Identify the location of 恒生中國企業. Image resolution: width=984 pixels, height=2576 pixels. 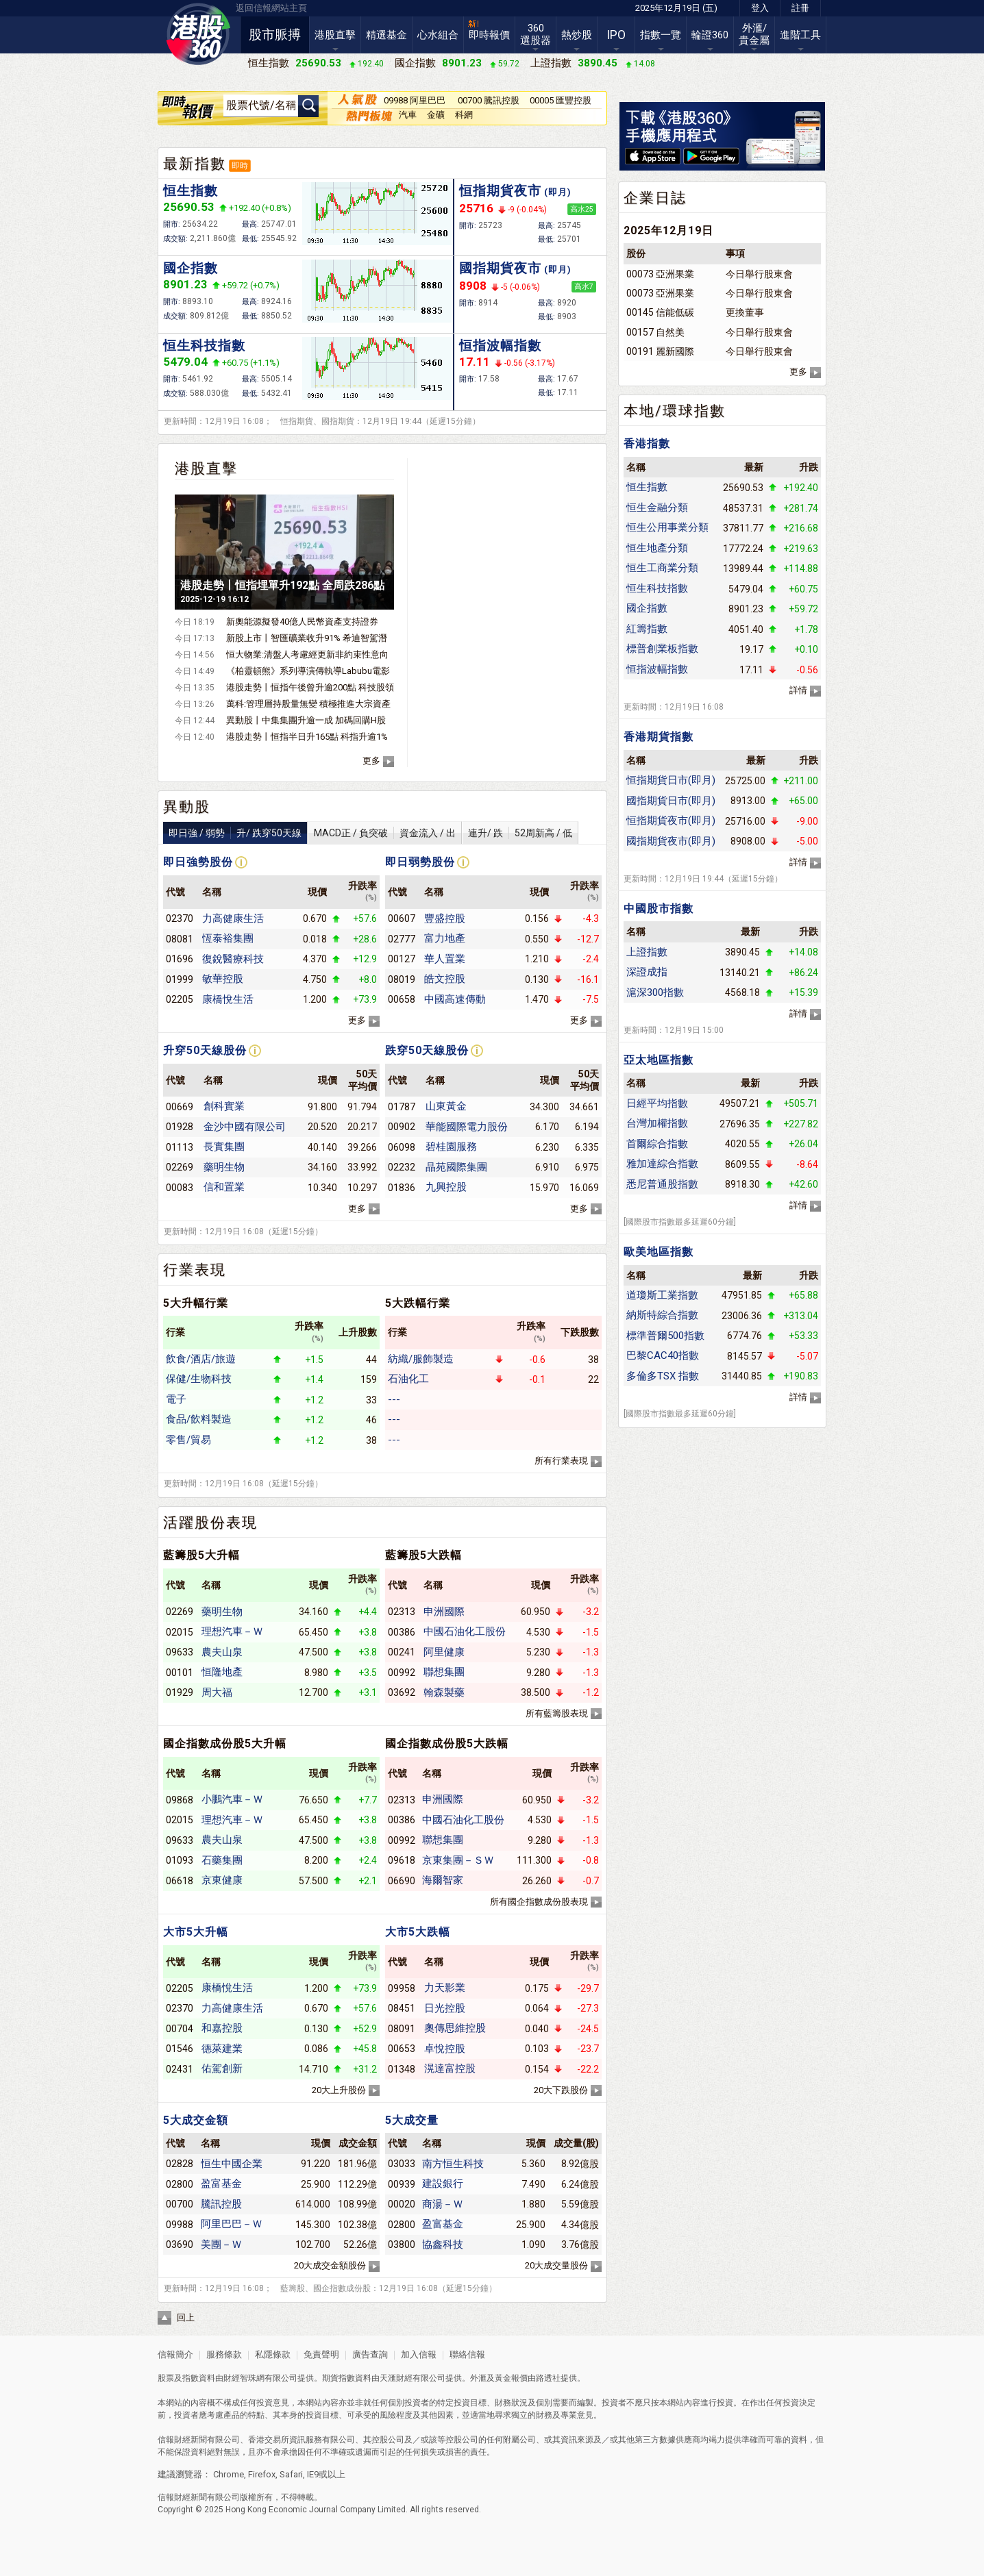
(231, 2164).